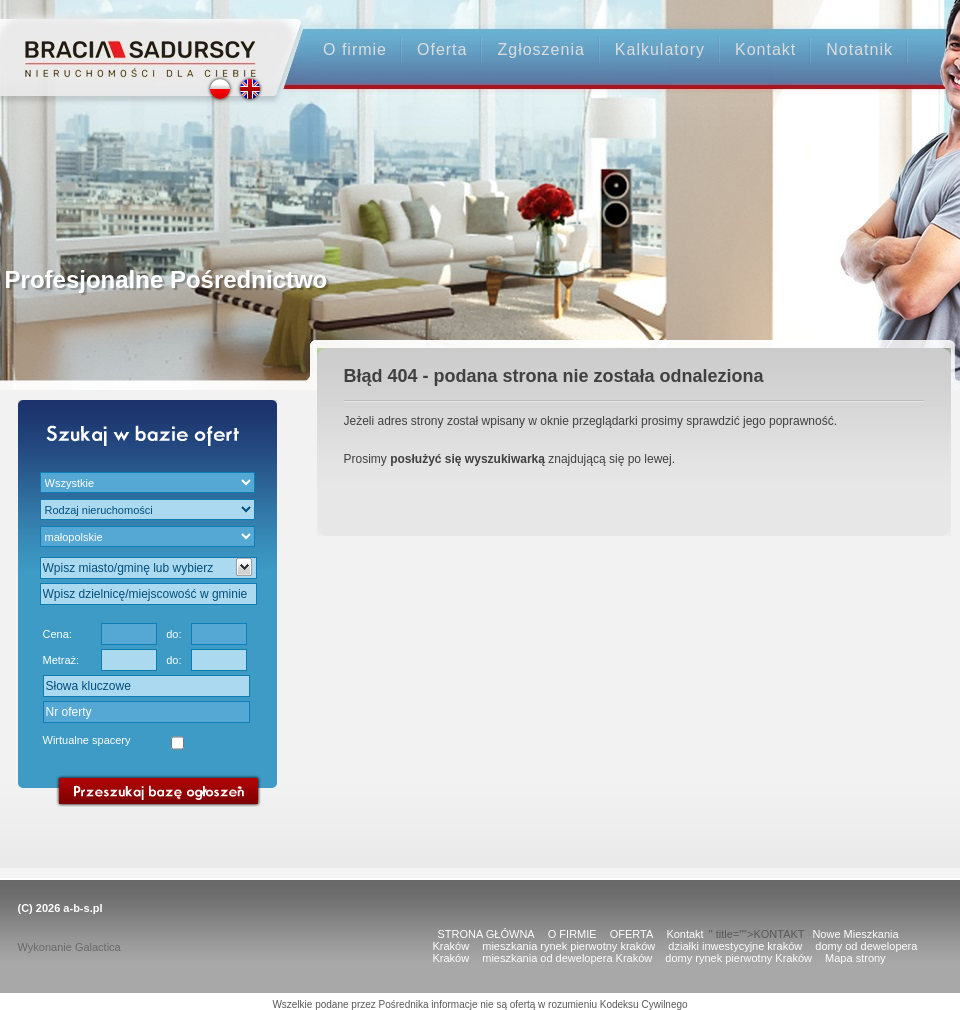 Image resolution: width=960 pixels, height=1010 pixels. Describe the element at coordinates (442, 49) in the screenshot. I see `Oferta` at that location.